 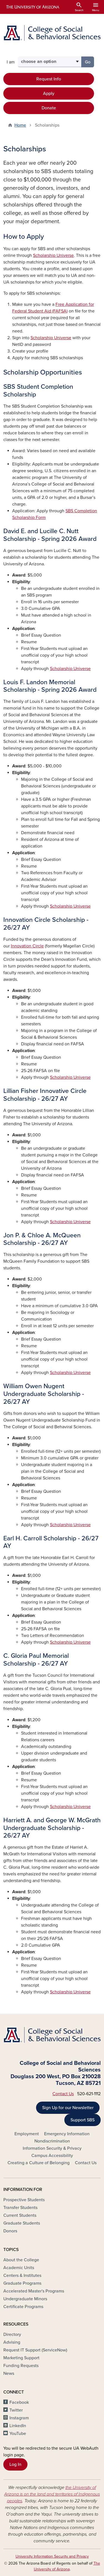 What do you see at coordinates (22, 2275) in the screenshot?
I see `Centers & Institutes` at bounding box center [22, 2275].